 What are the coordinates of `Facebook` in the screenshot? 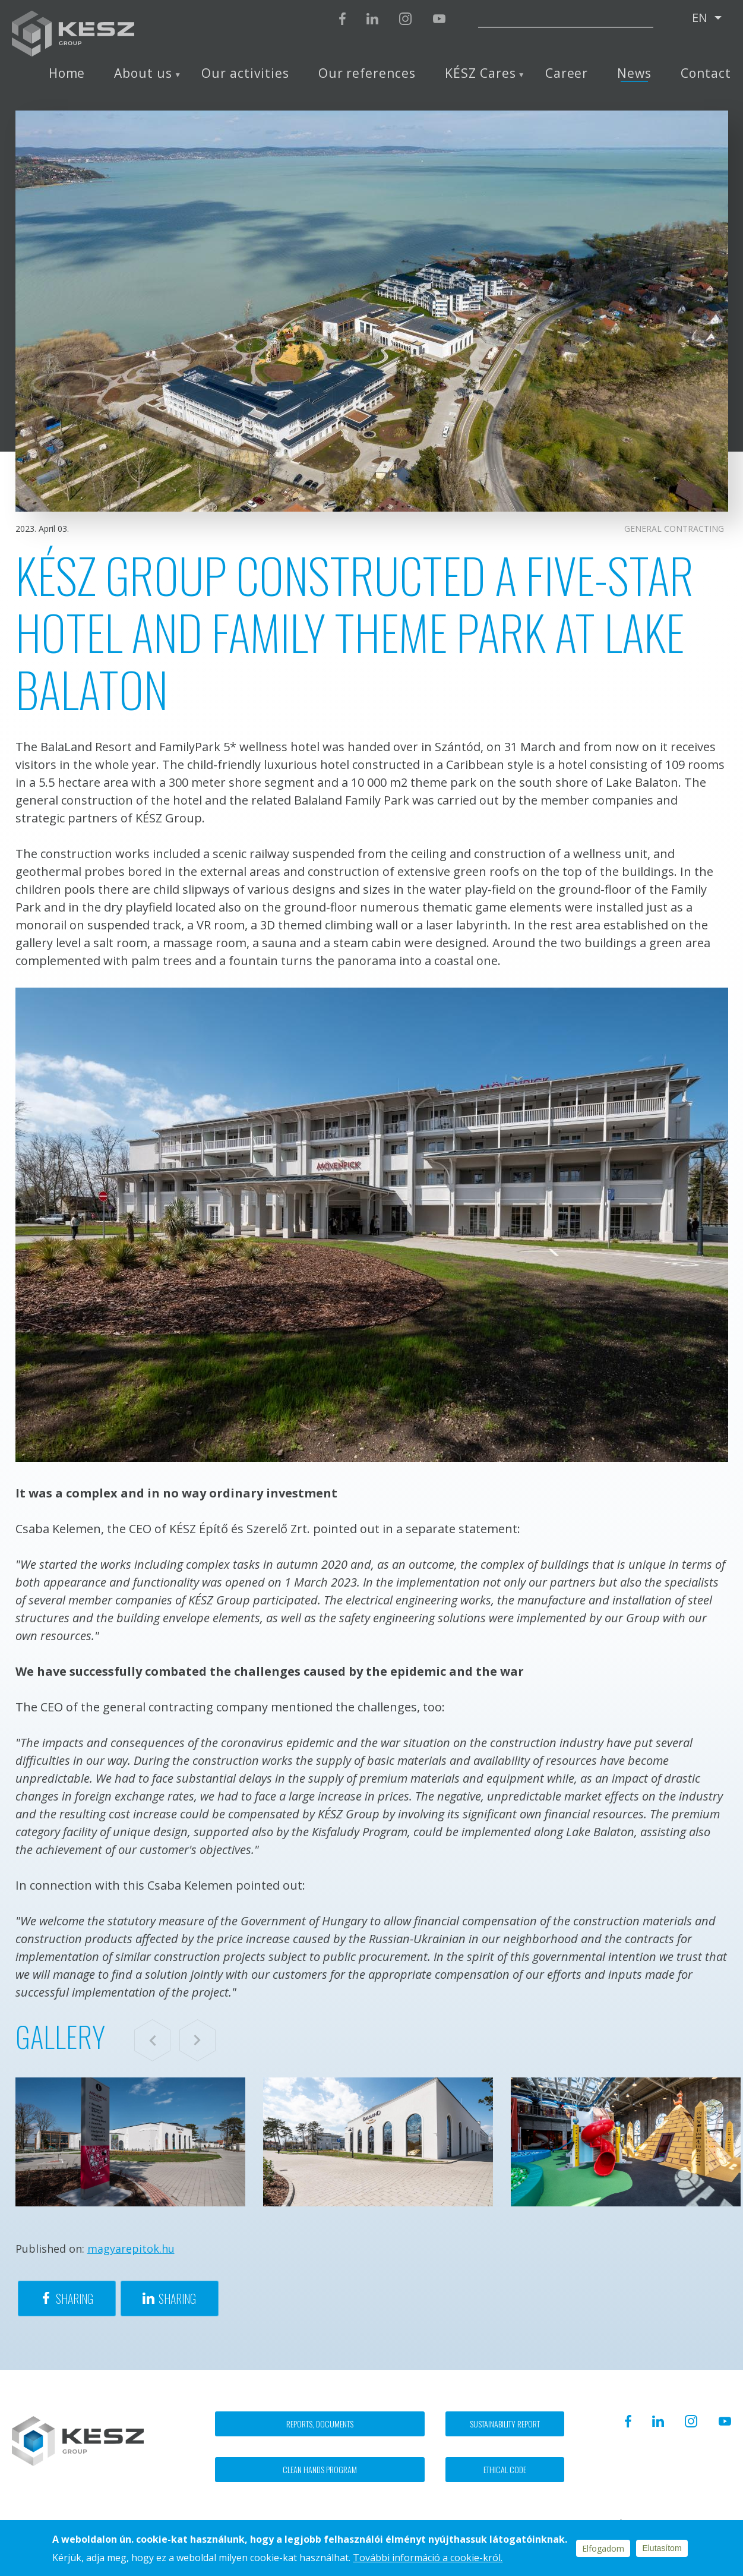 It's located at (342, 18).